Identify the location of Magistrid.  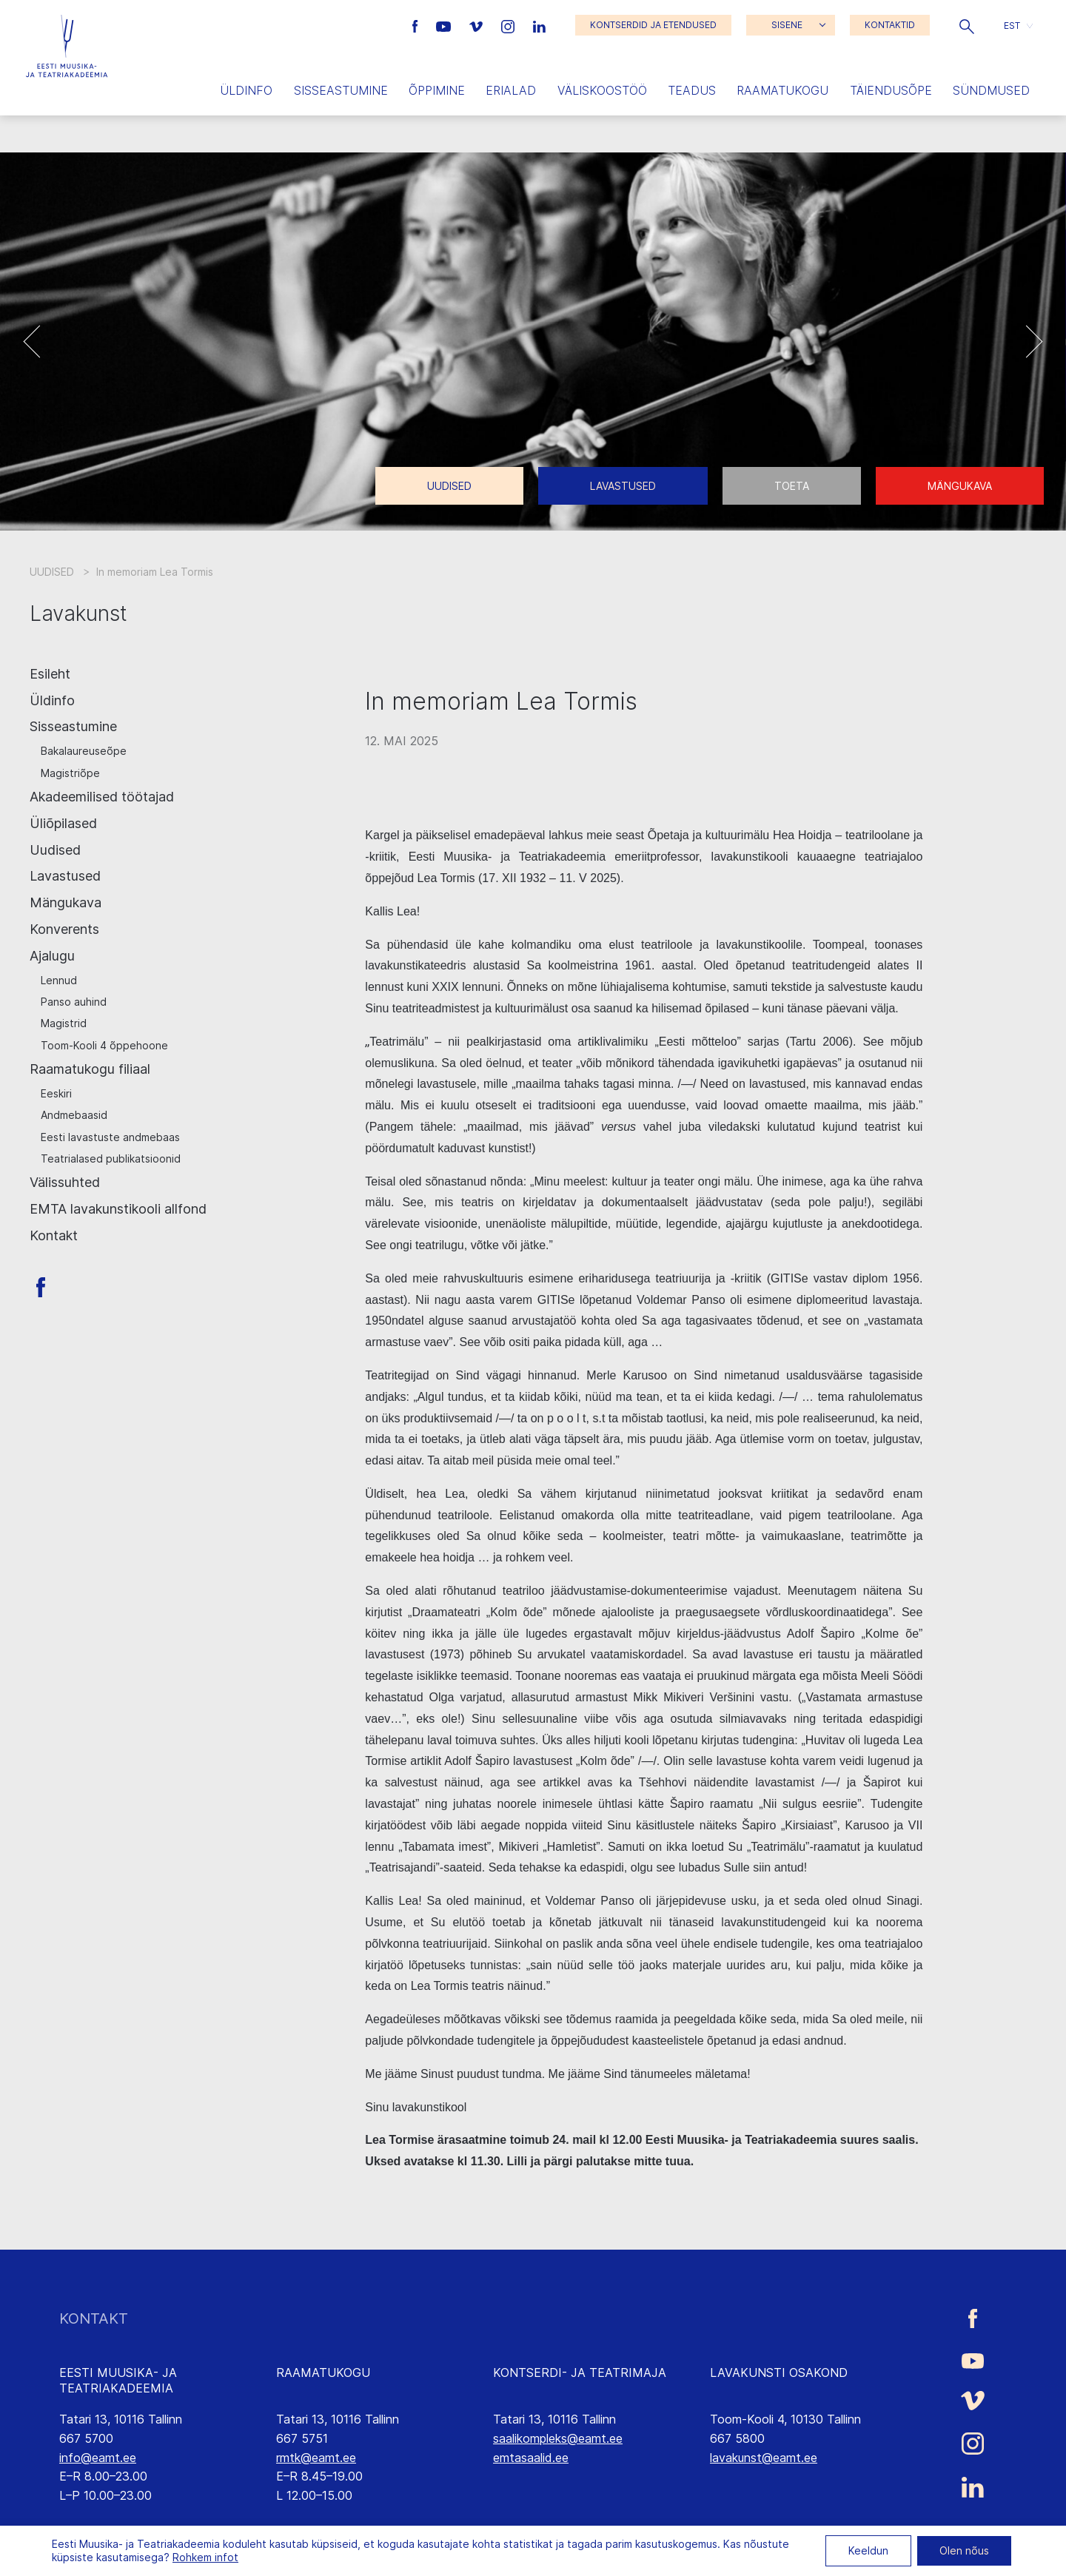
(64, 1023).